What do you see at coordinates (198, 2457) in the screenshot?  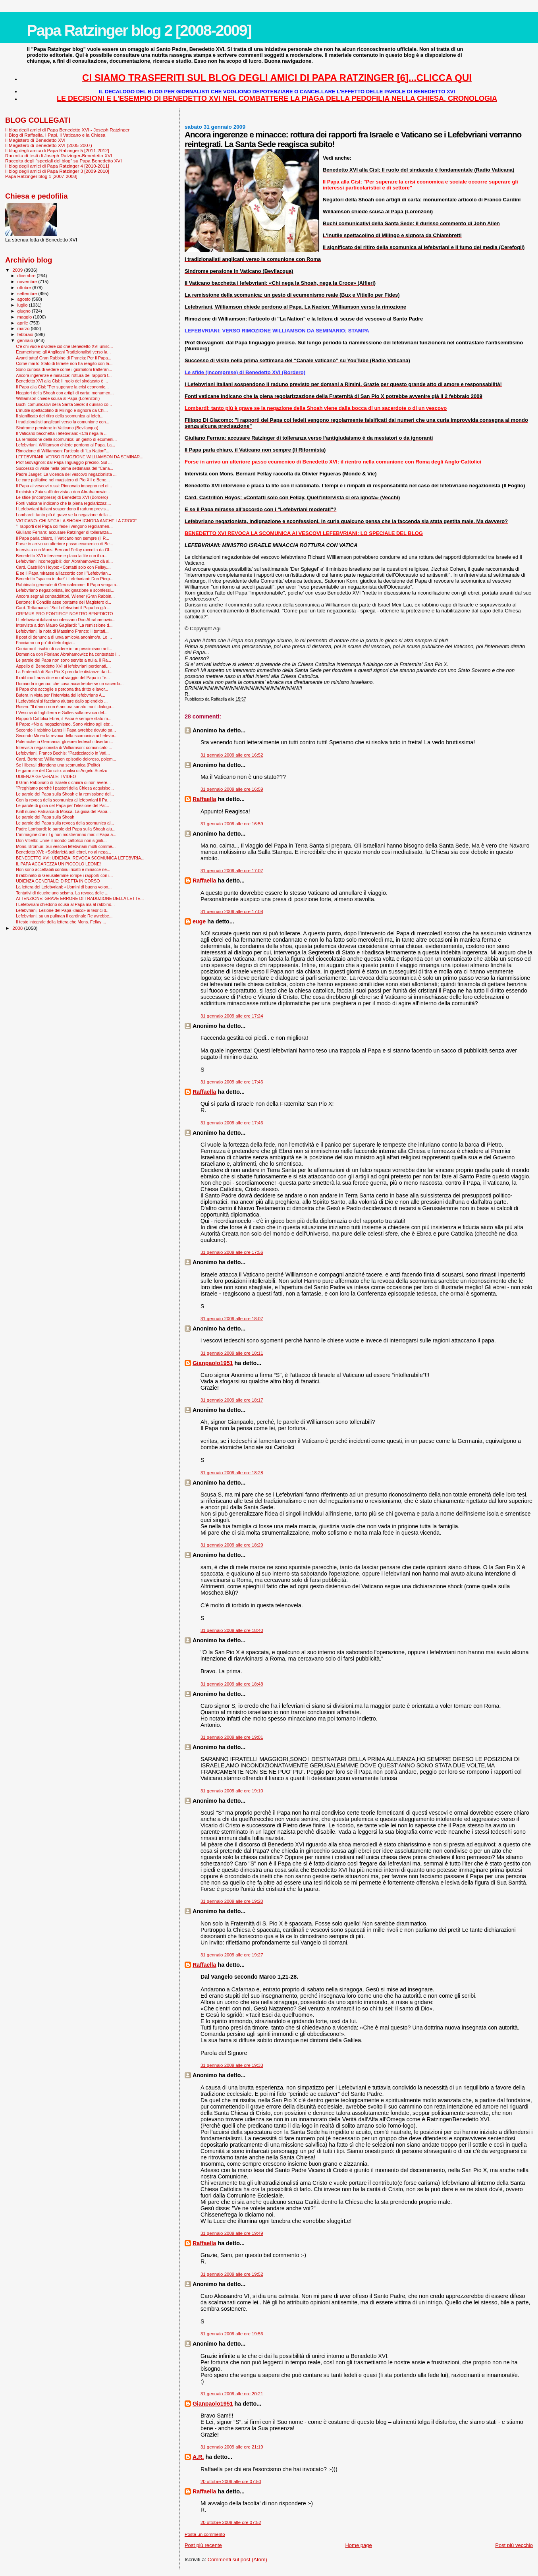 I see `A.R.` at bounding box center [198, 2457].